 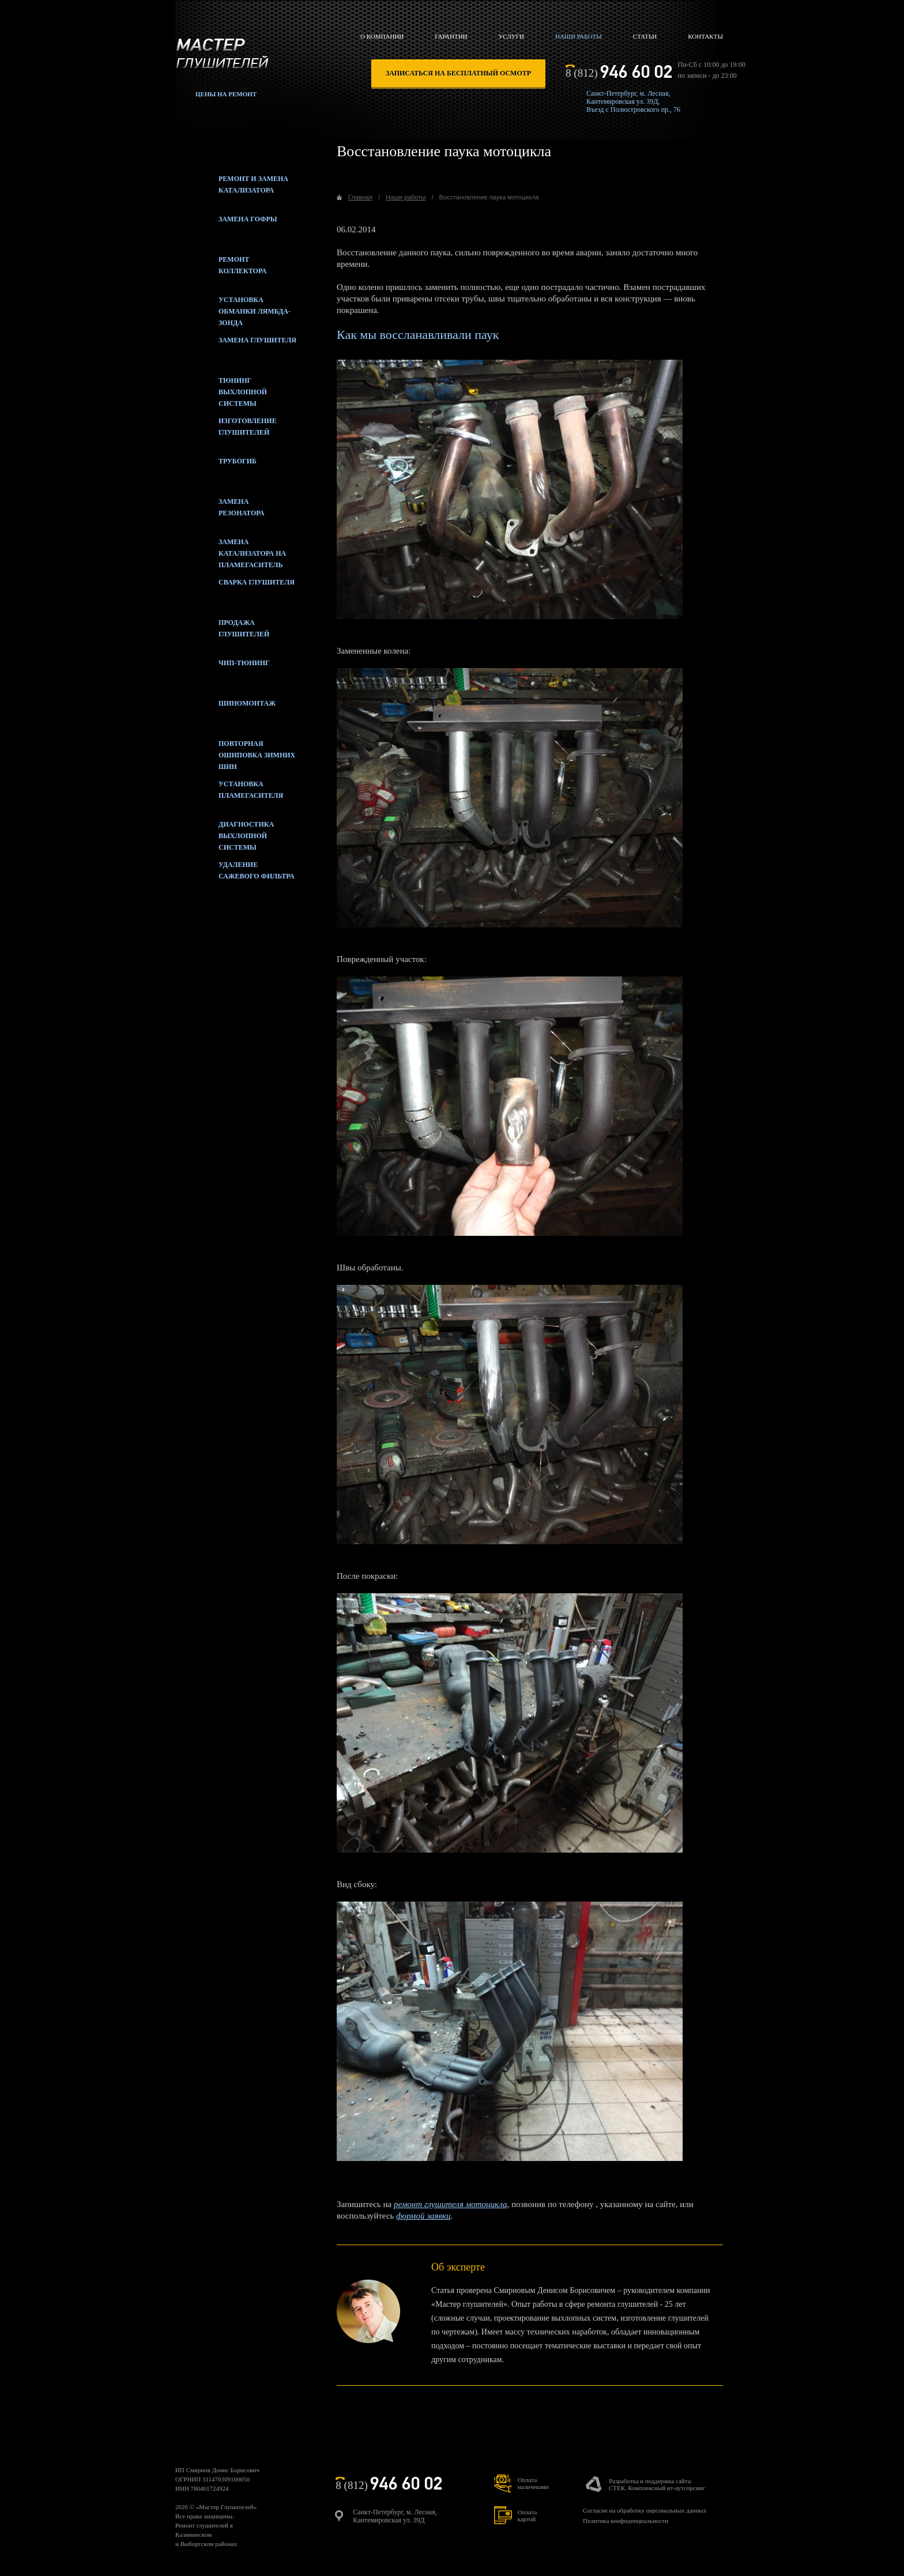 What do you see at coordinates (221, 389) in the screenshot?
I see `Тюнинг выхлопной системы` at bounding box center [221, 389].